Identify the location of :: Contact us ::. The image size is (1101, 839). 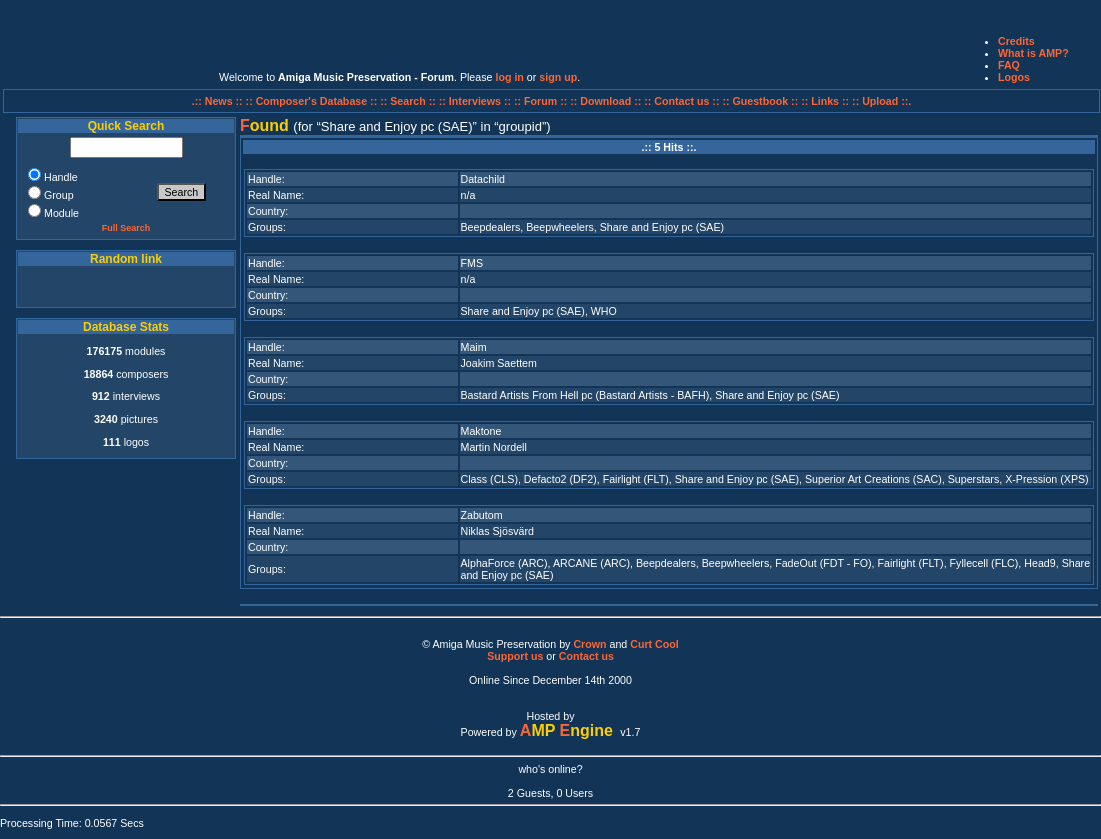
(681, 101).